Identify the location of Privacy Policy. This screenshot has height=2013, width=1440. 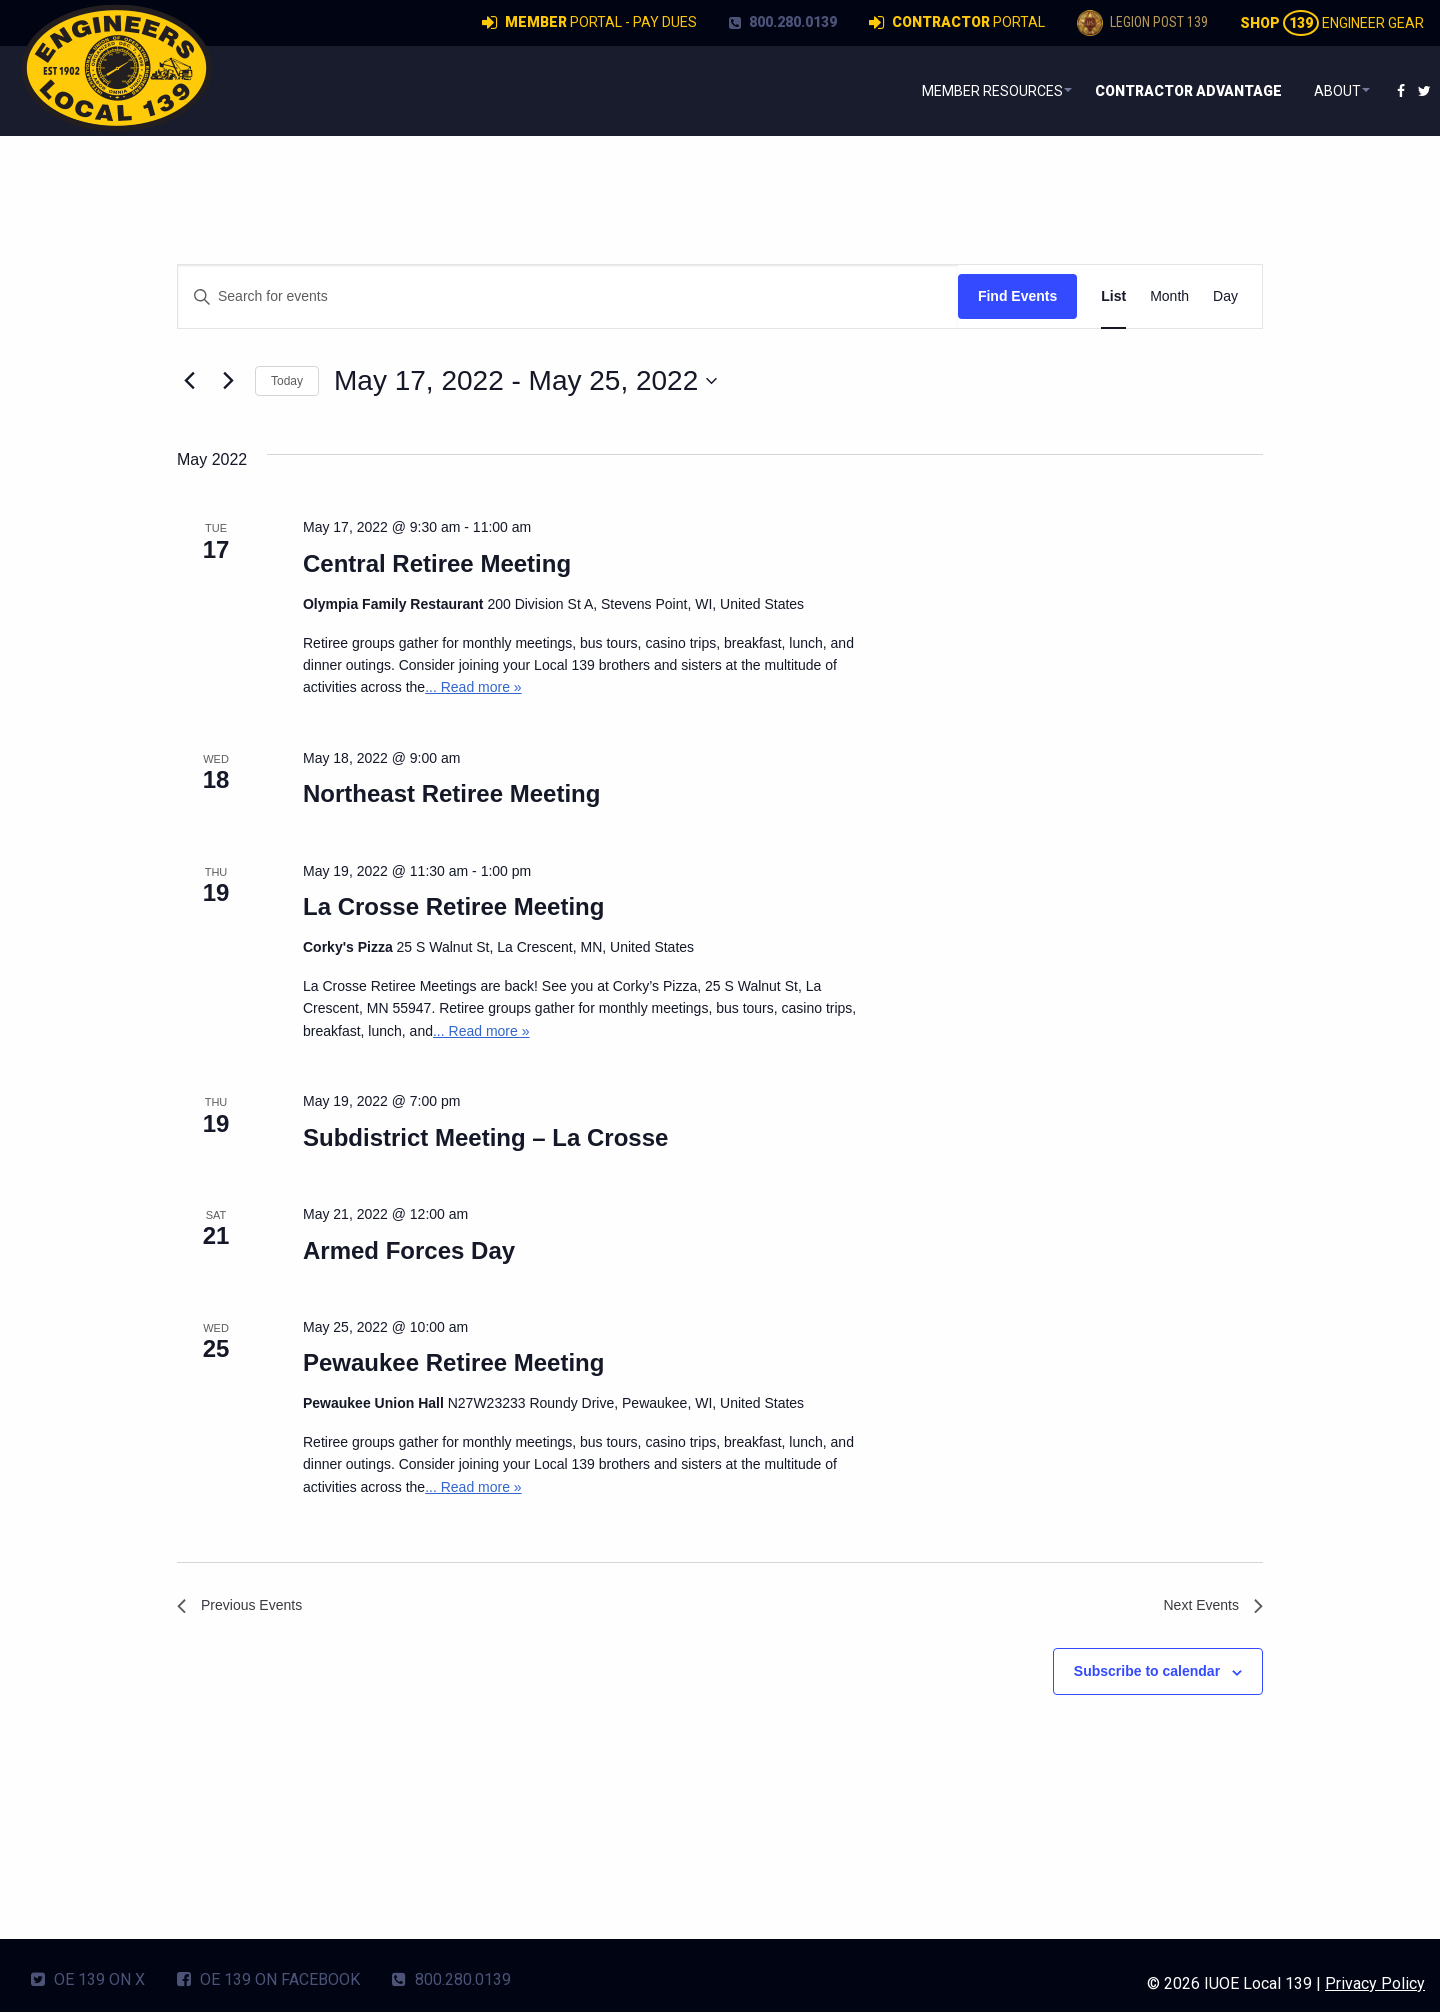
(1375, 1984).